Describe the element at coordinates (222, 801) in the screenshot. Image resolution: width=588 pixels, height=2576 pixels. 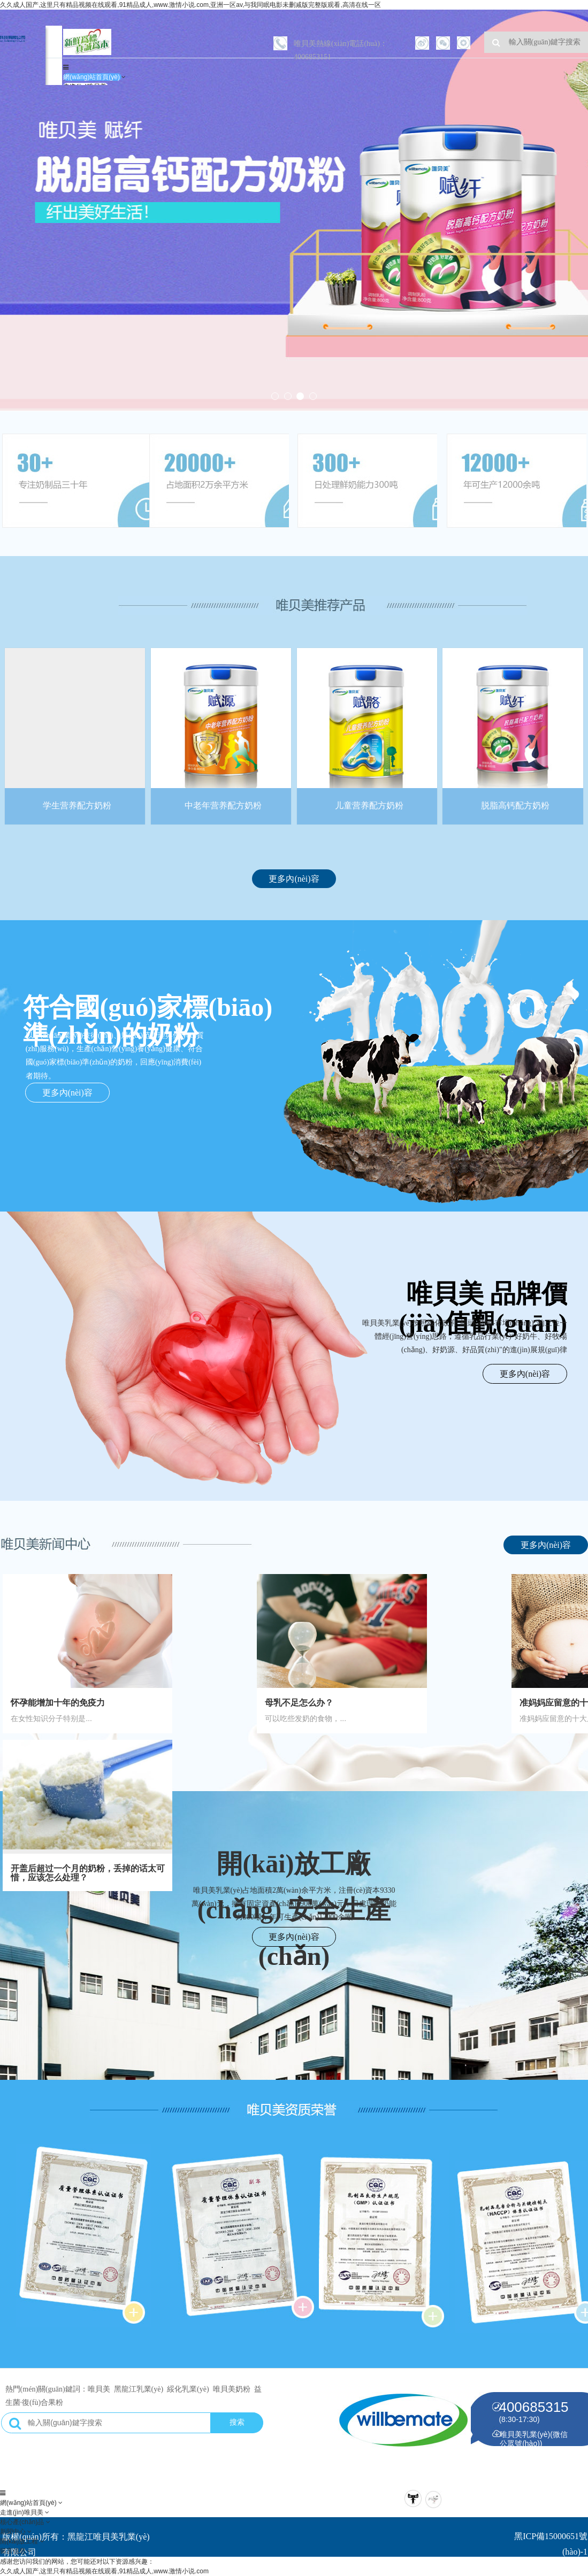
I see `中老年营养配方奶粉` at that location.